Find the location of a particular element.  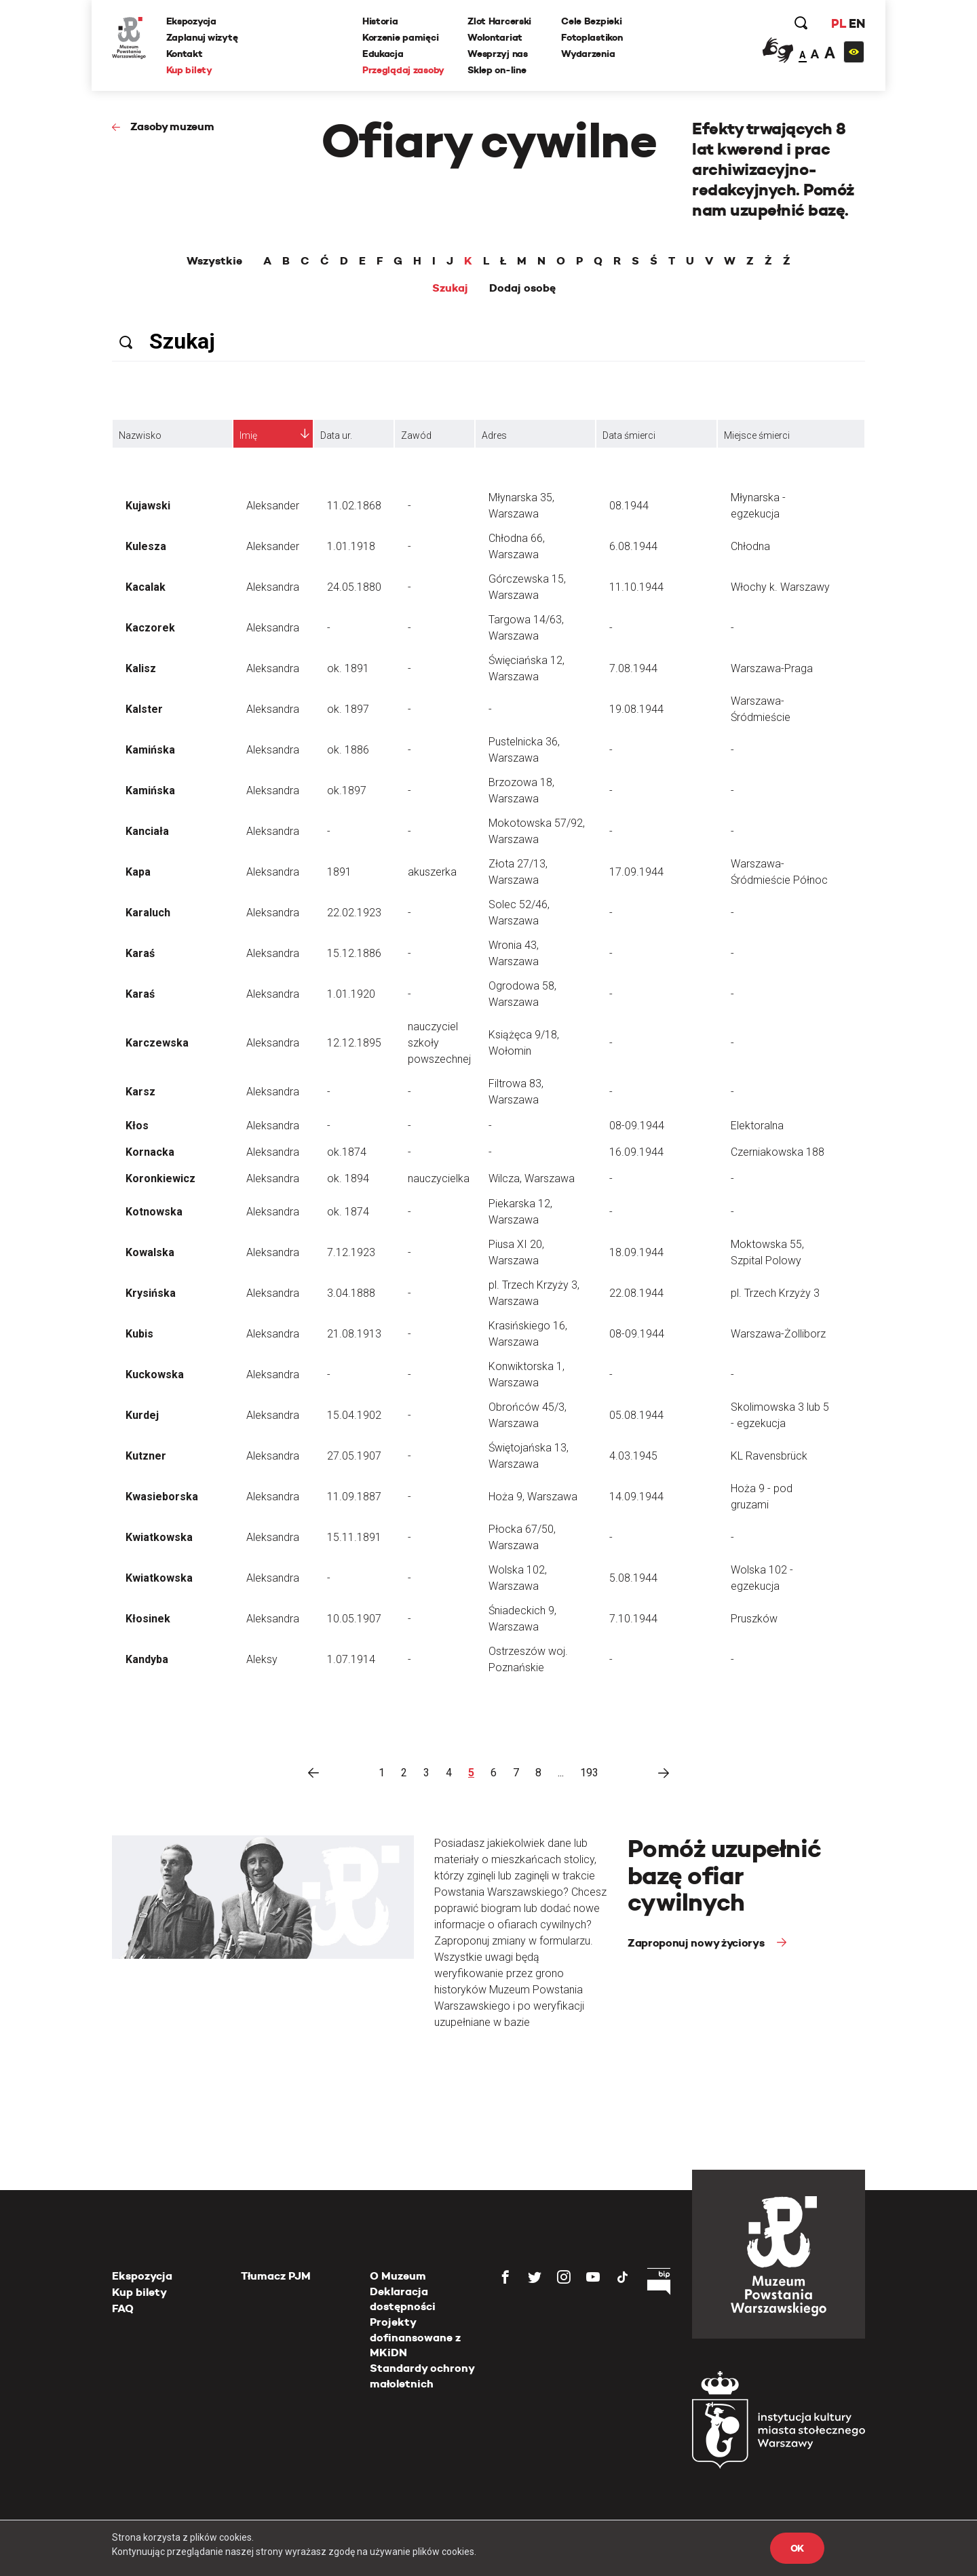

Włochy k. Warszawy is located at coordinates (780, 587).